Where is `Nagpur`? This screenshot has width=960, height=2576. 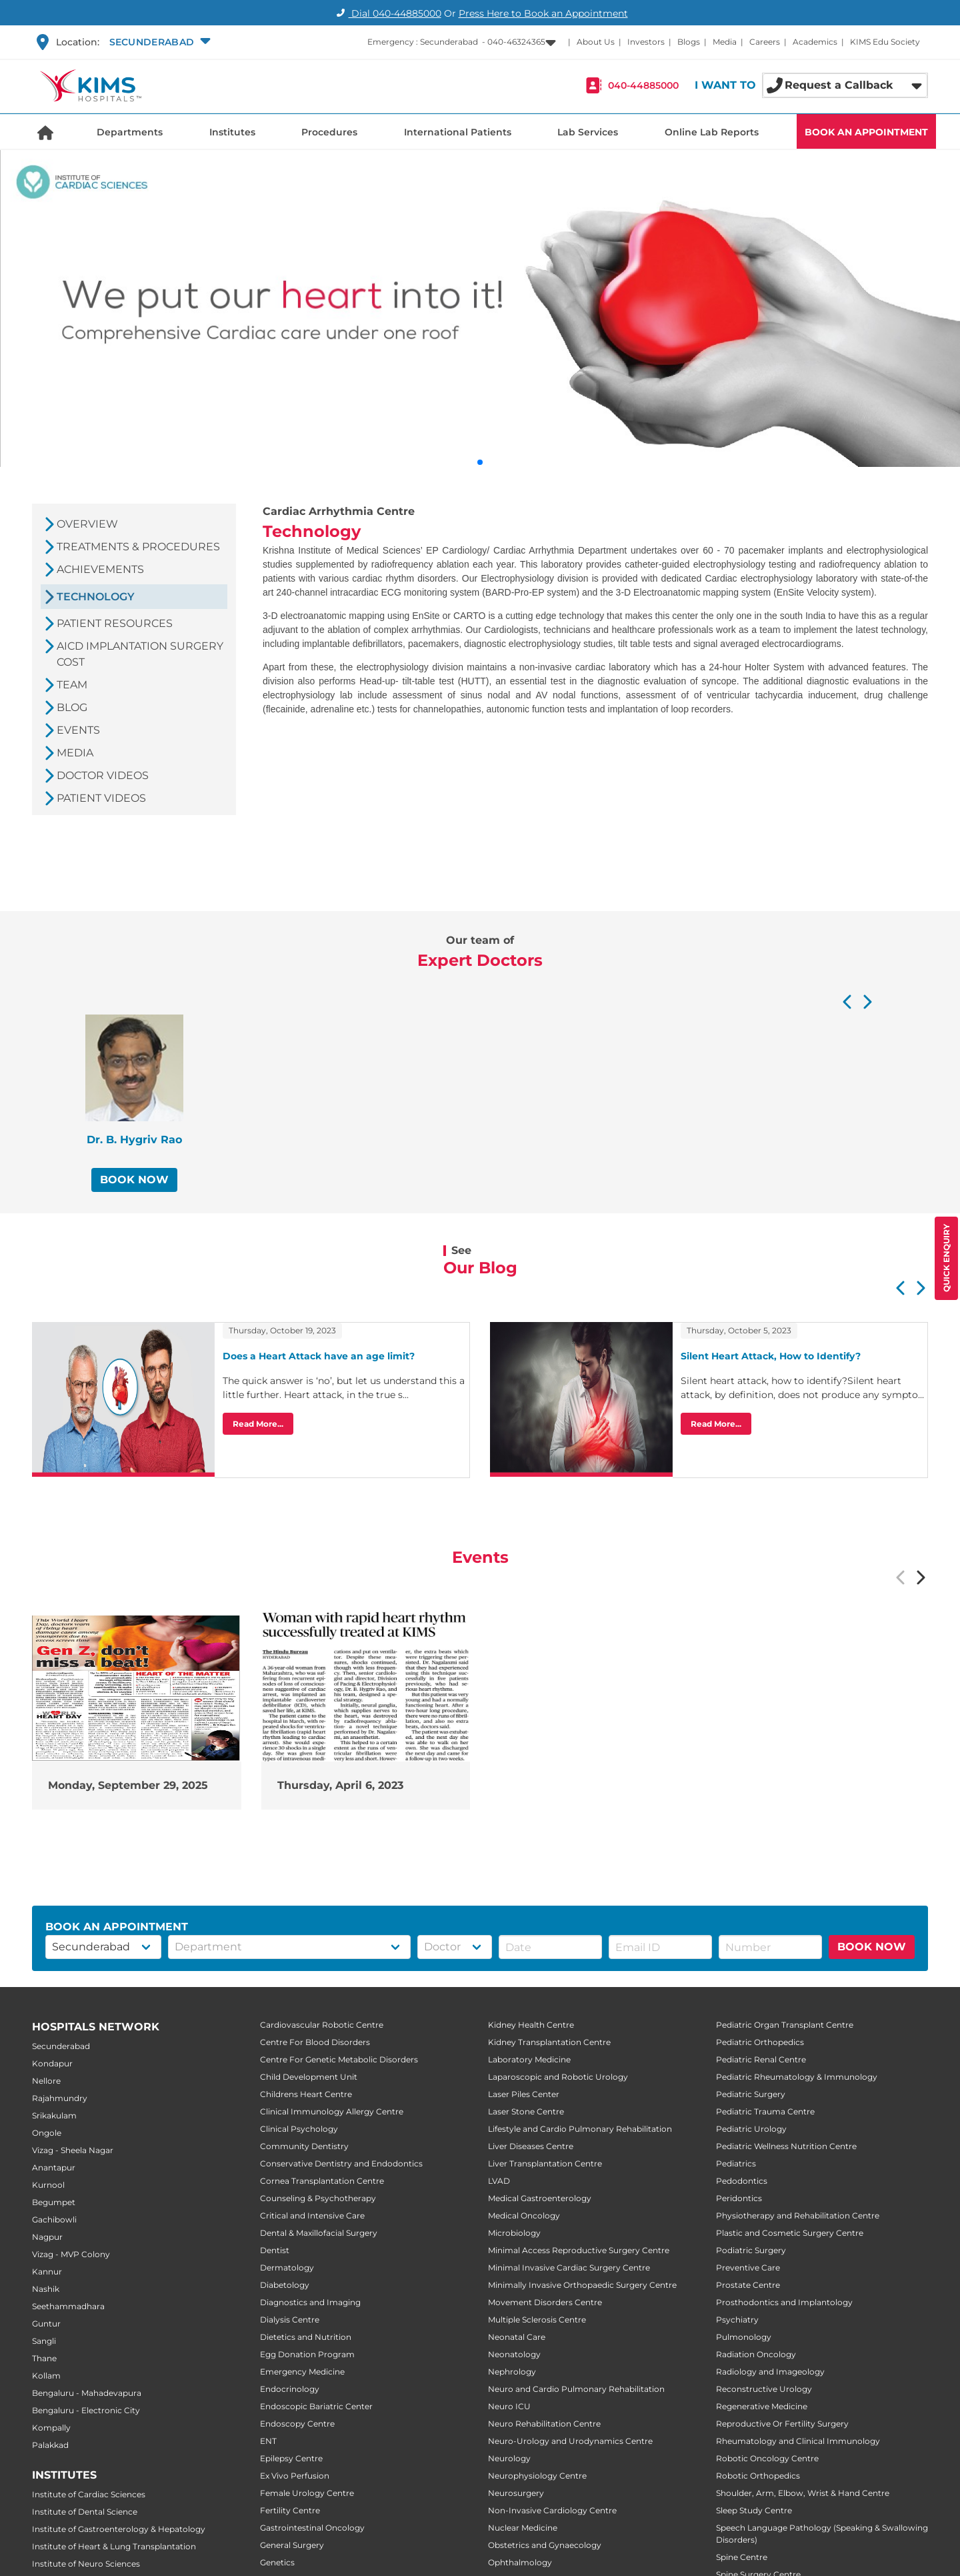 Nagpur is located at coordinates (47, 2237).